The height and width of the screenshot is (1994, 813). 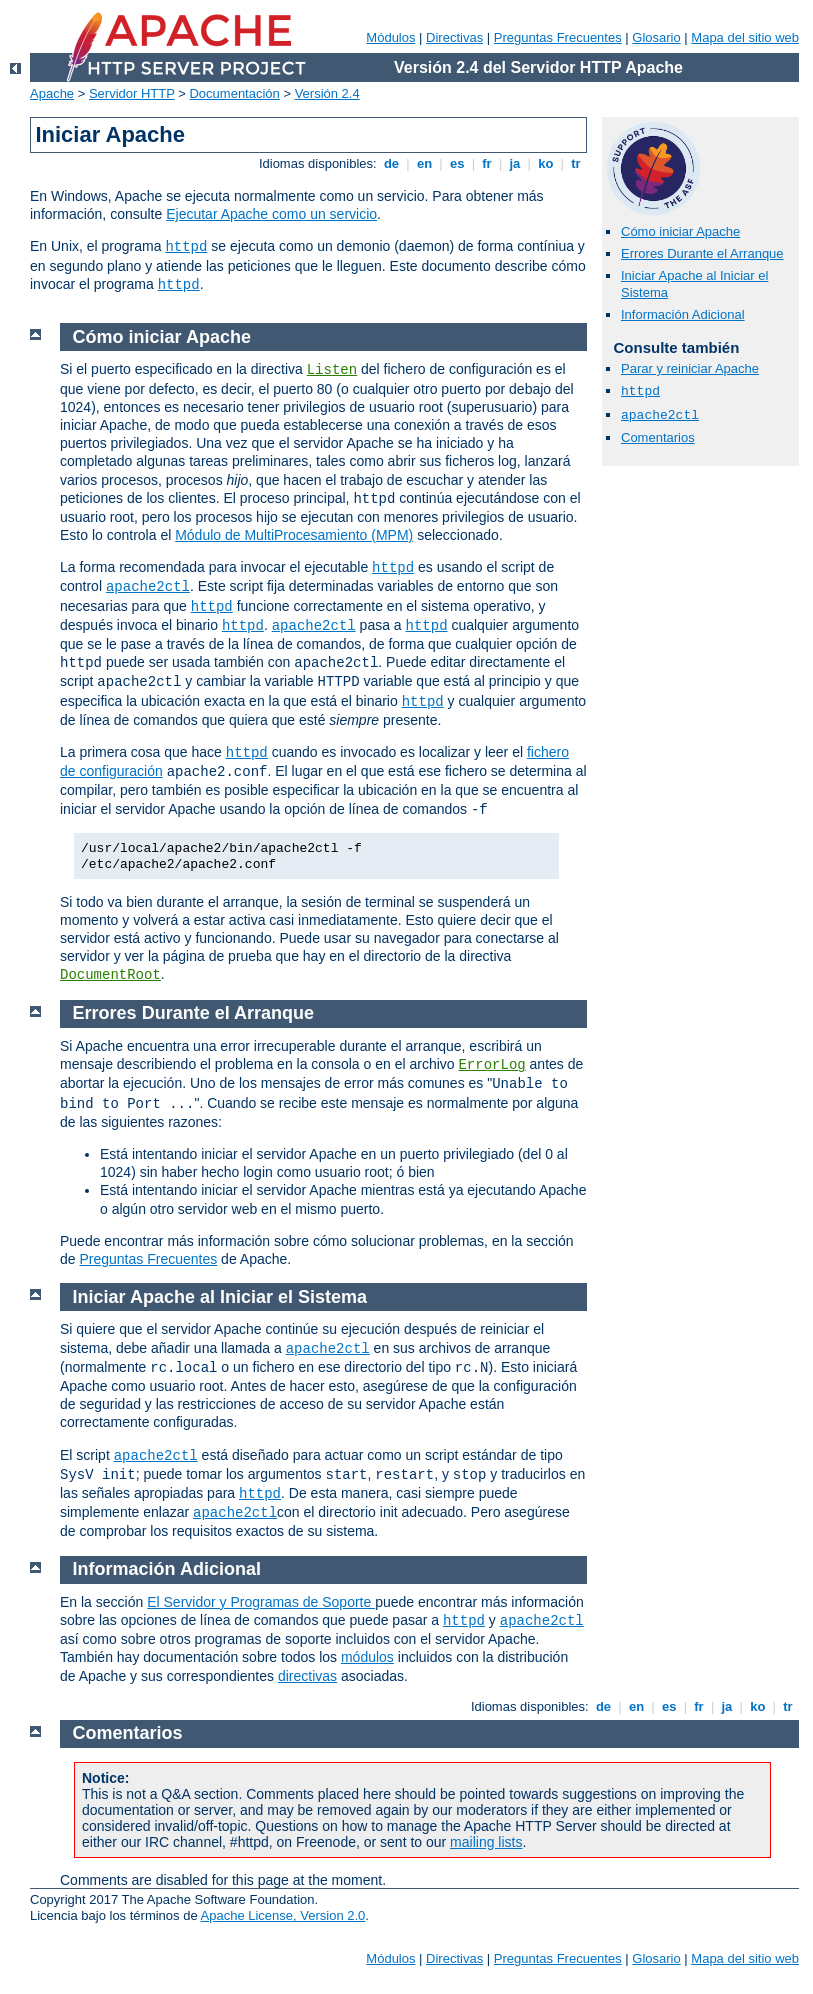 I want to click on fr, so click(x=487, y=163).